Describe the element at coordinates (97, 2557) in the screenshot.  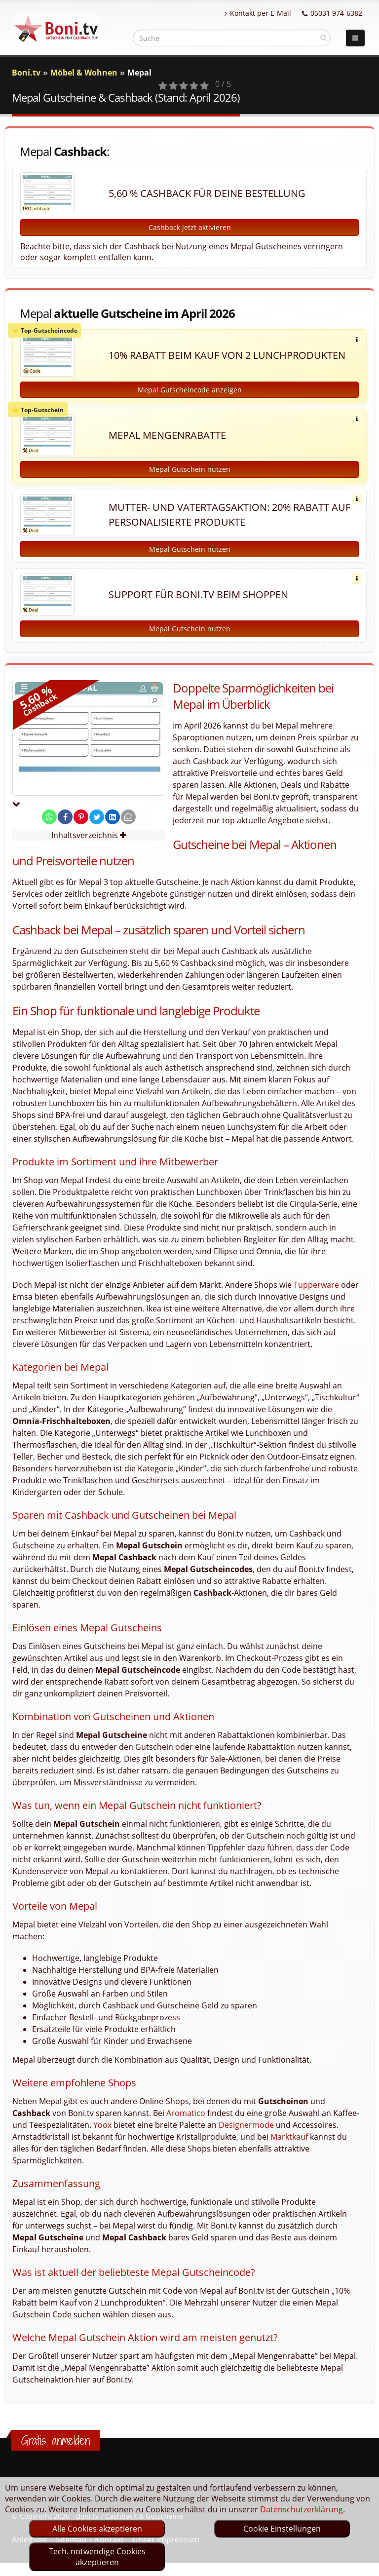
I see `Tech. notwendige Cookies akzeptieren [optin]` at that location.